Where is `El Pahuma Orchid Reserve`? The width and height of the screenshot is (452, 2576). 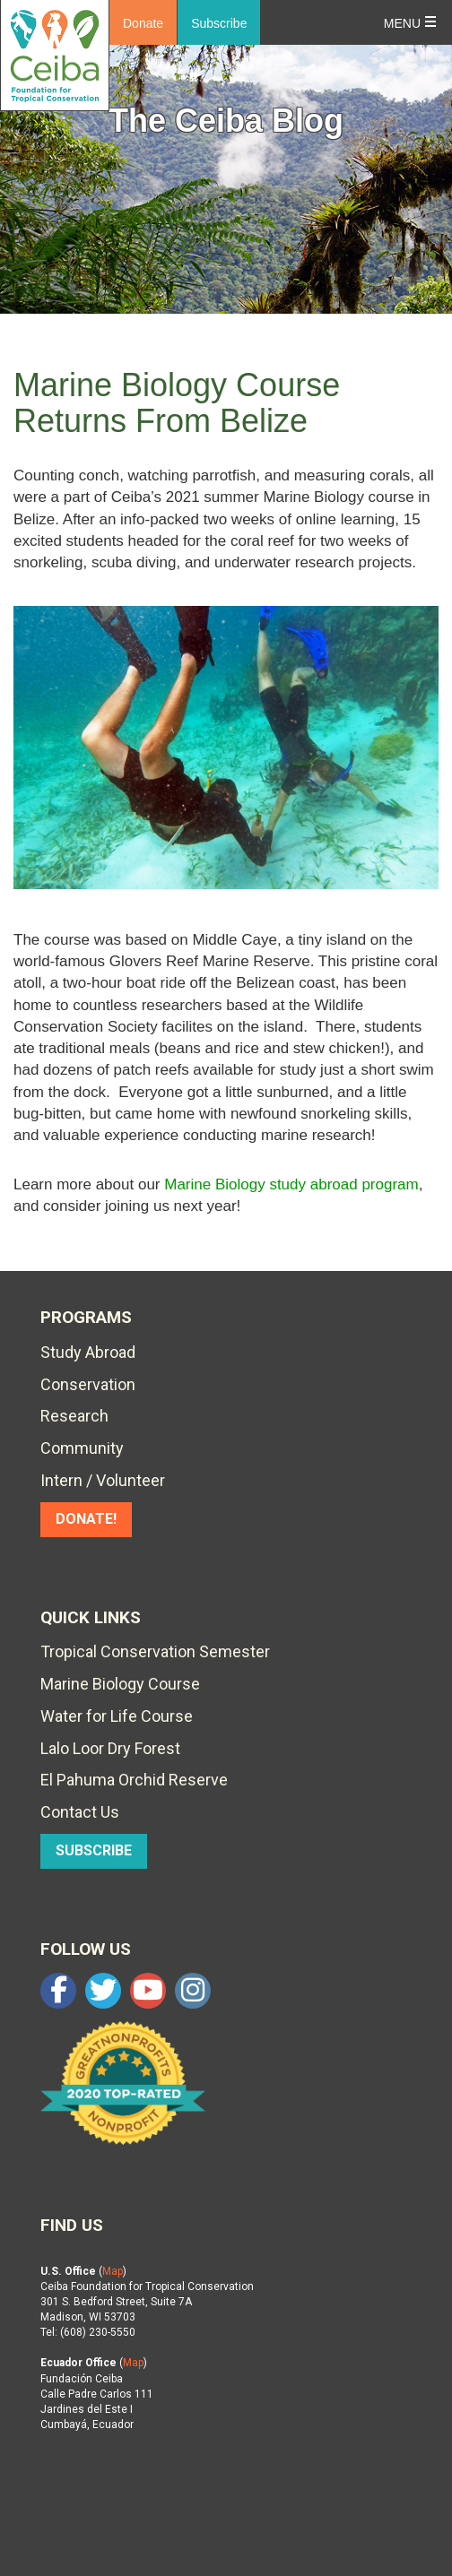 El Pahuma Orchid Reserve is located at coordinates (134, 1779).